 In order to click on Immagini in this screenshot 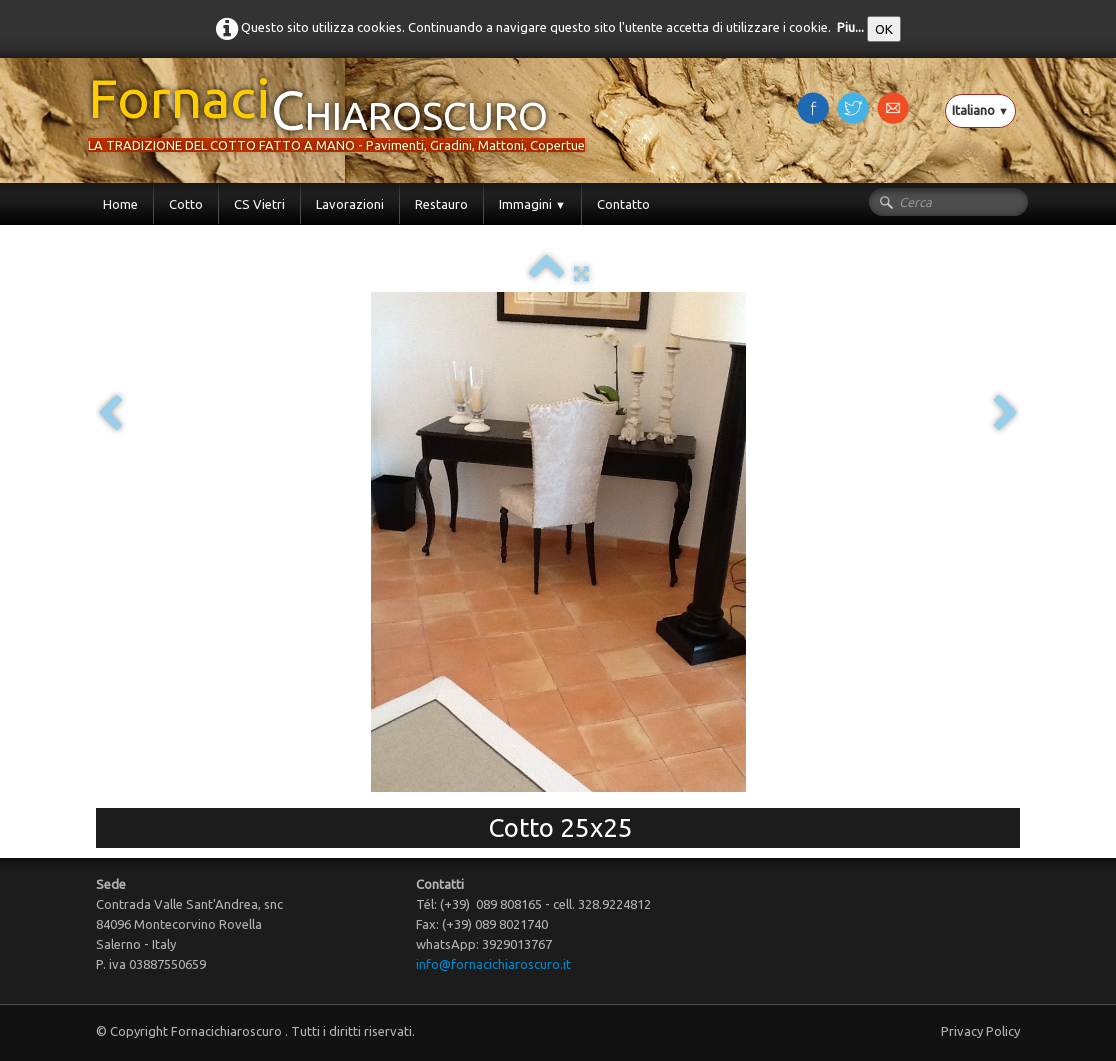, I will do `click(532, 204)`.